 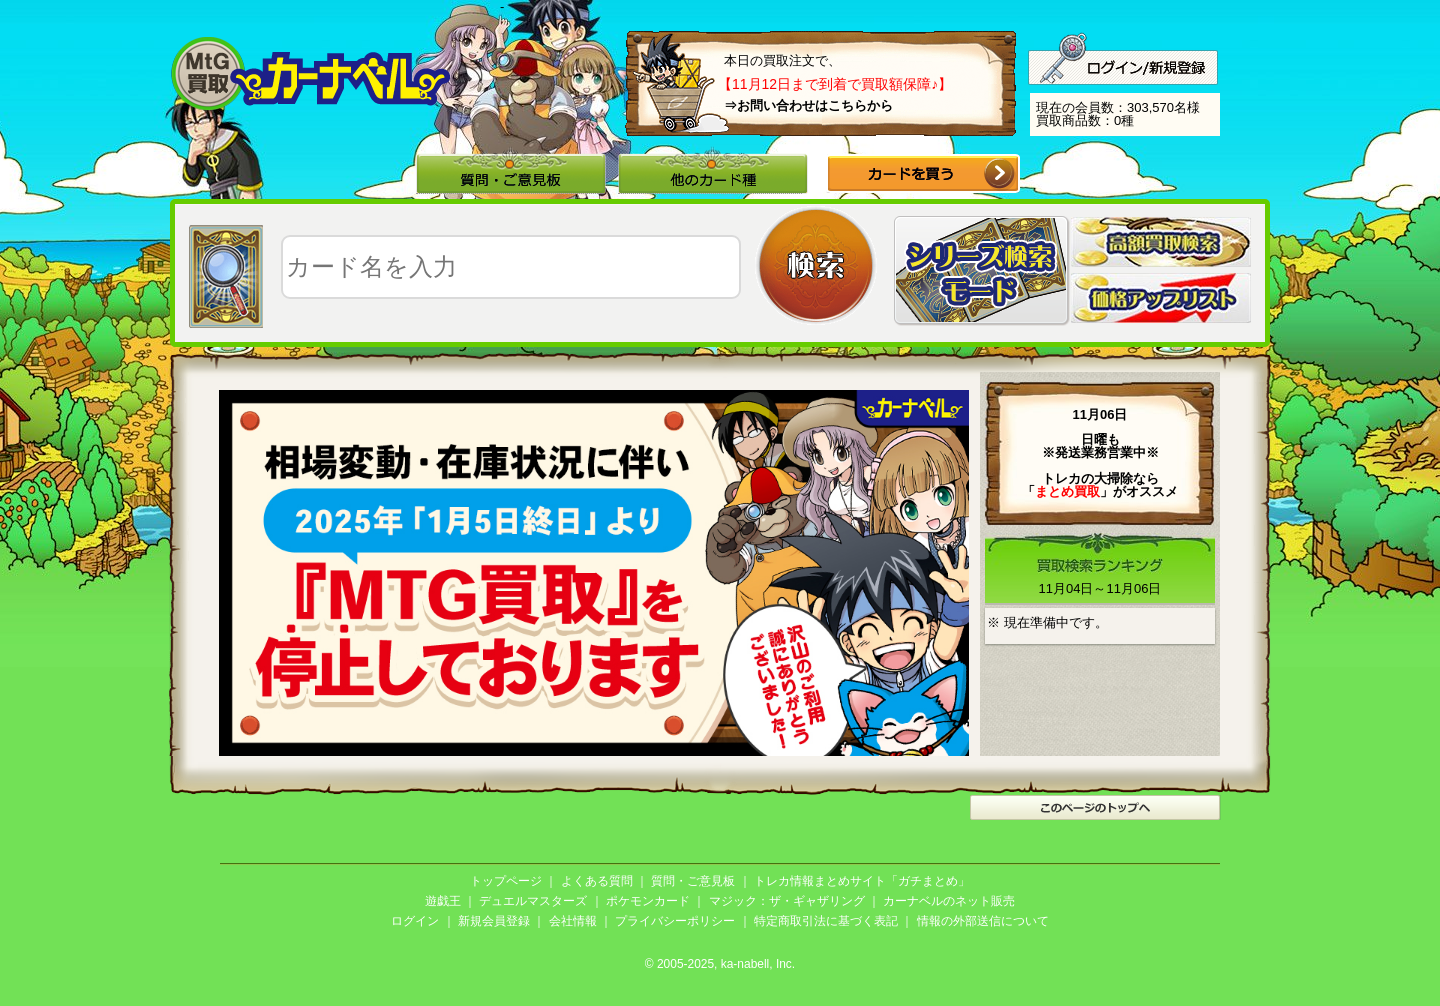 I want to click on プライバシーポリシー, so click(x=675, y=921).